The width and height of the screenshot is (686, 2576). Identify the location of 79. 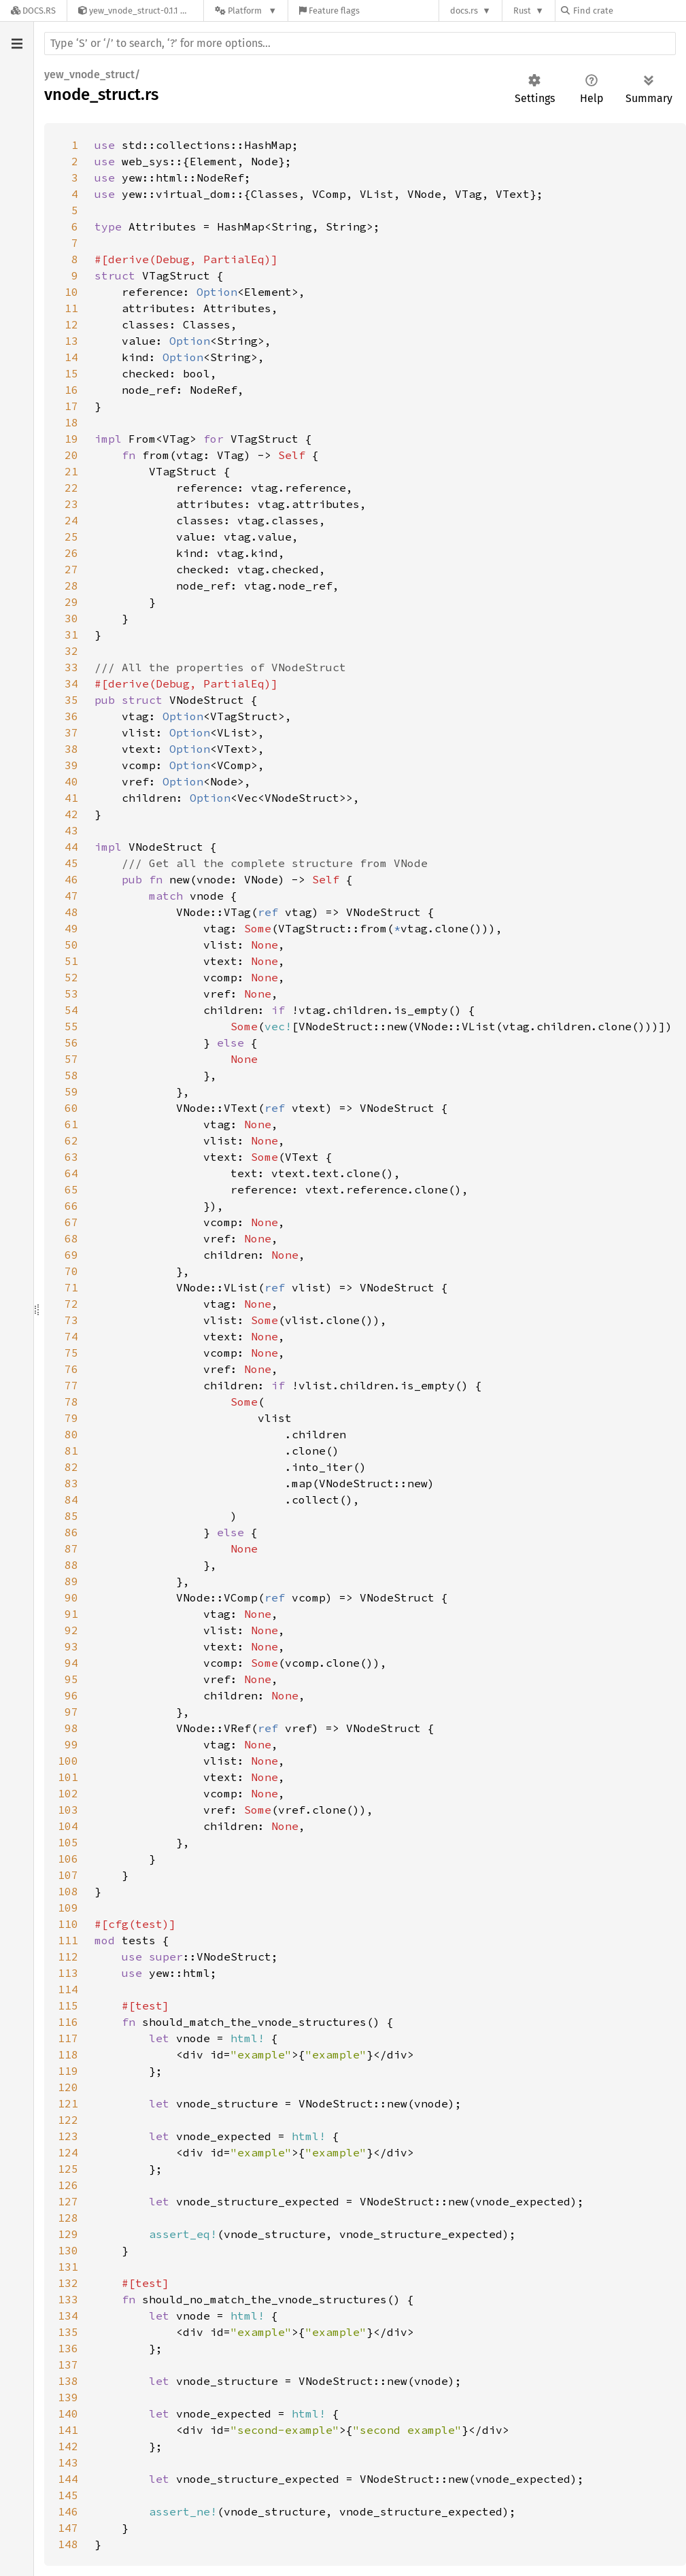
(71, 1418).